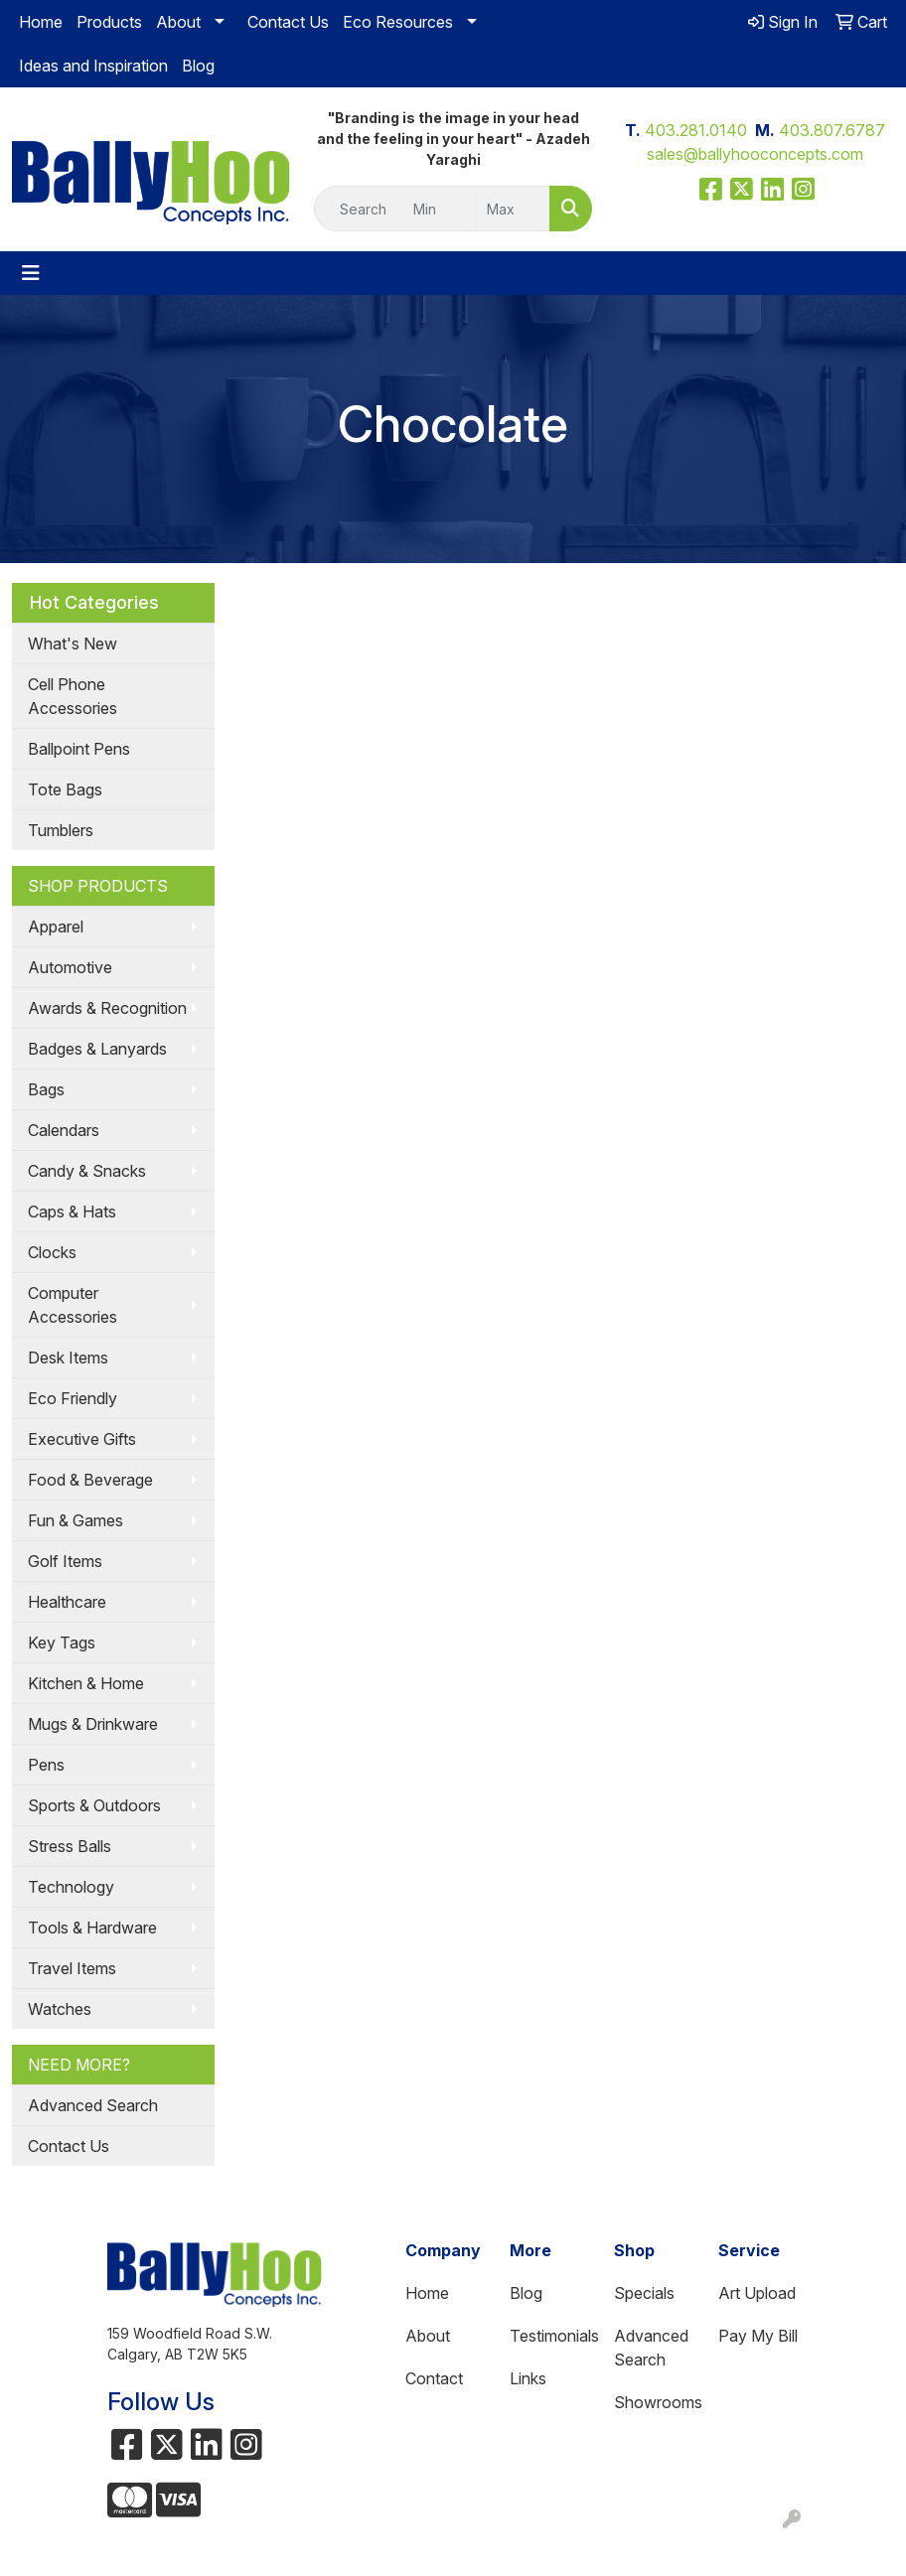 Image resolution: width=906 pixels, height=2576 pixels. I want to click on Tote Bags, so click(65, 789).